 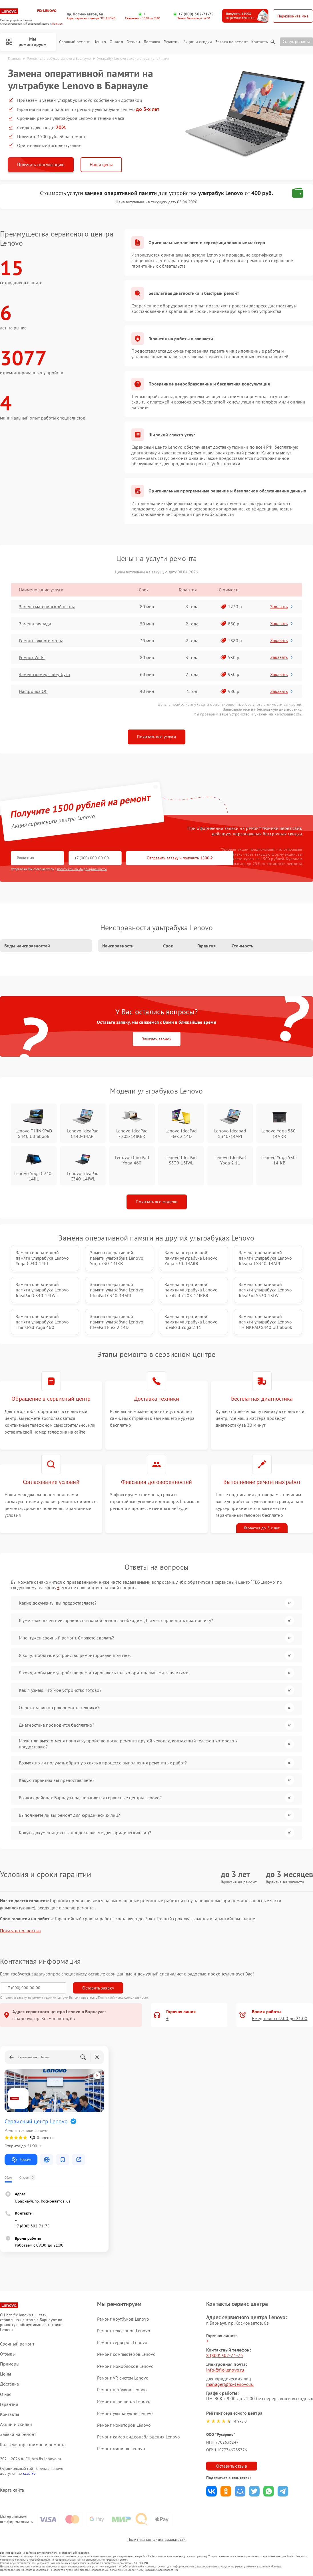 What do you see at coordinates (9, 2364) in the screenshot?
I see `Примеры` at bounding box center [9, 2364].